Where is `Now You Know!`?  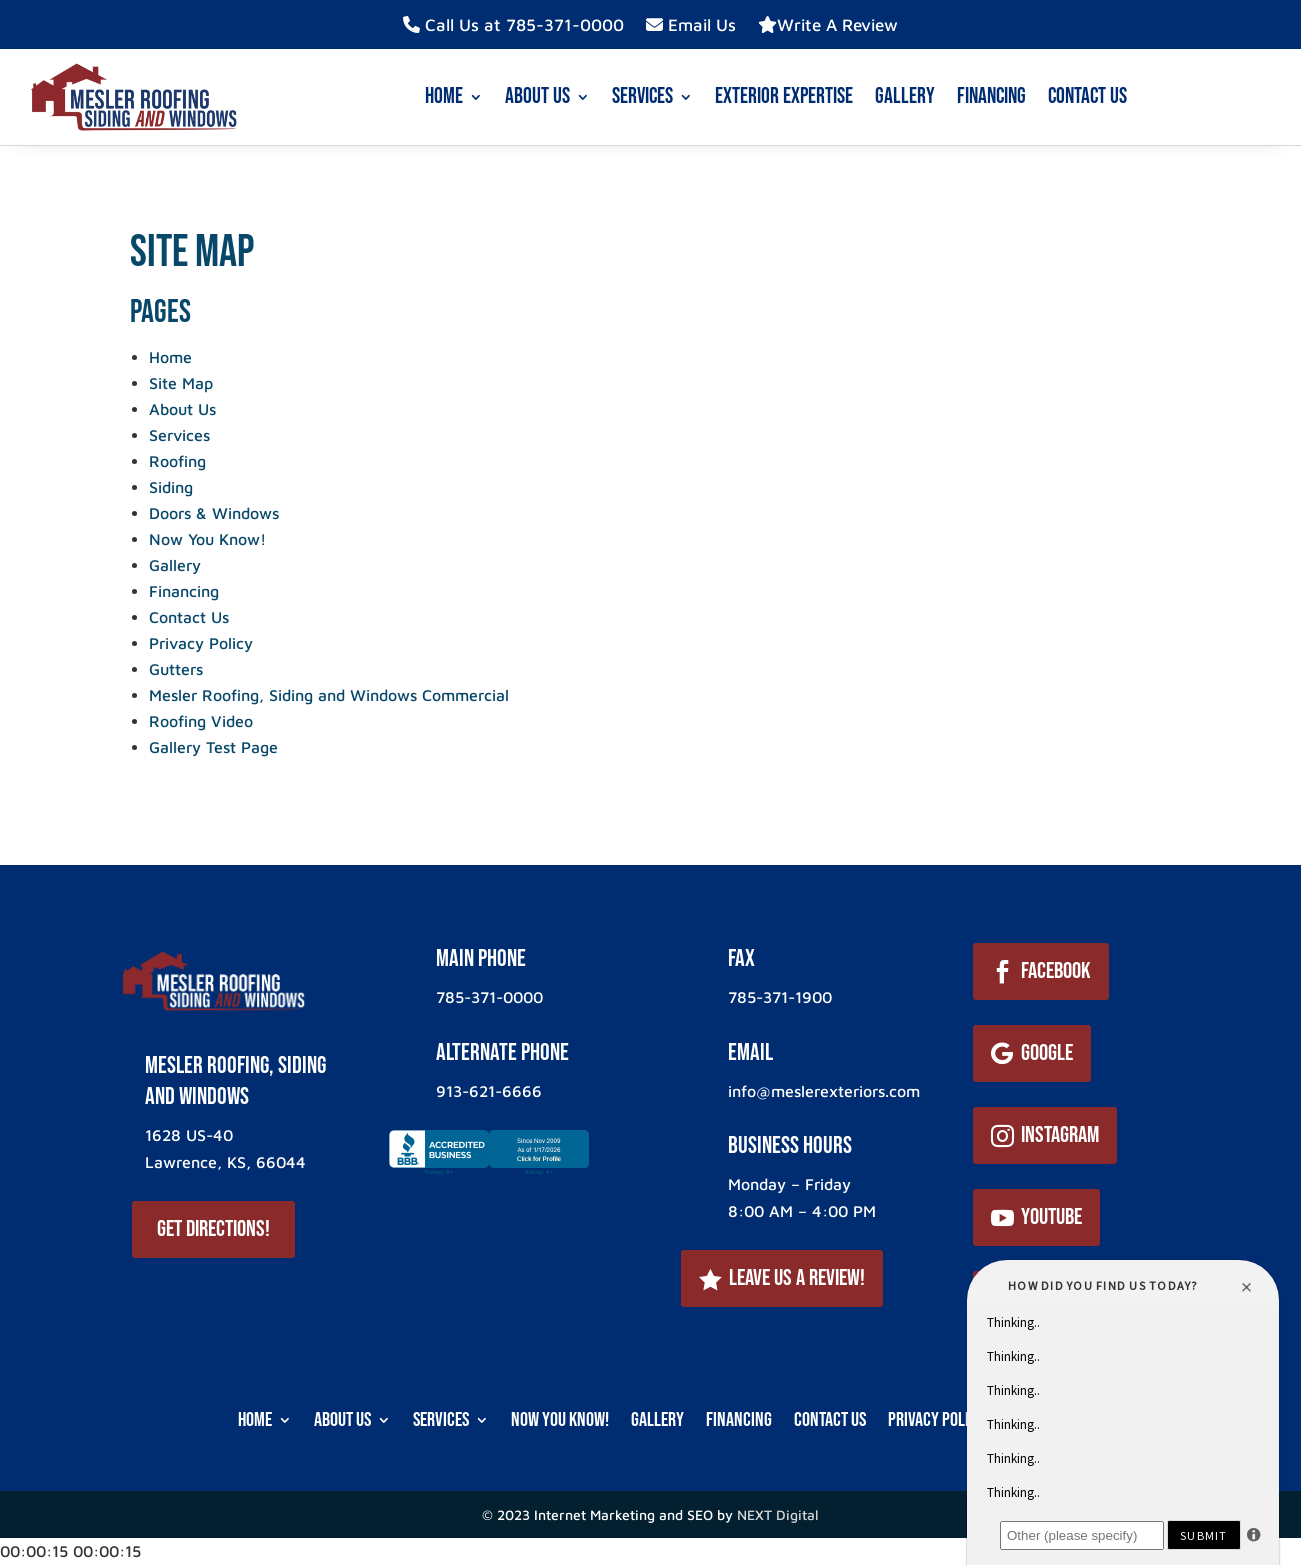 Now You Know! is located at coordinates (207, 539).